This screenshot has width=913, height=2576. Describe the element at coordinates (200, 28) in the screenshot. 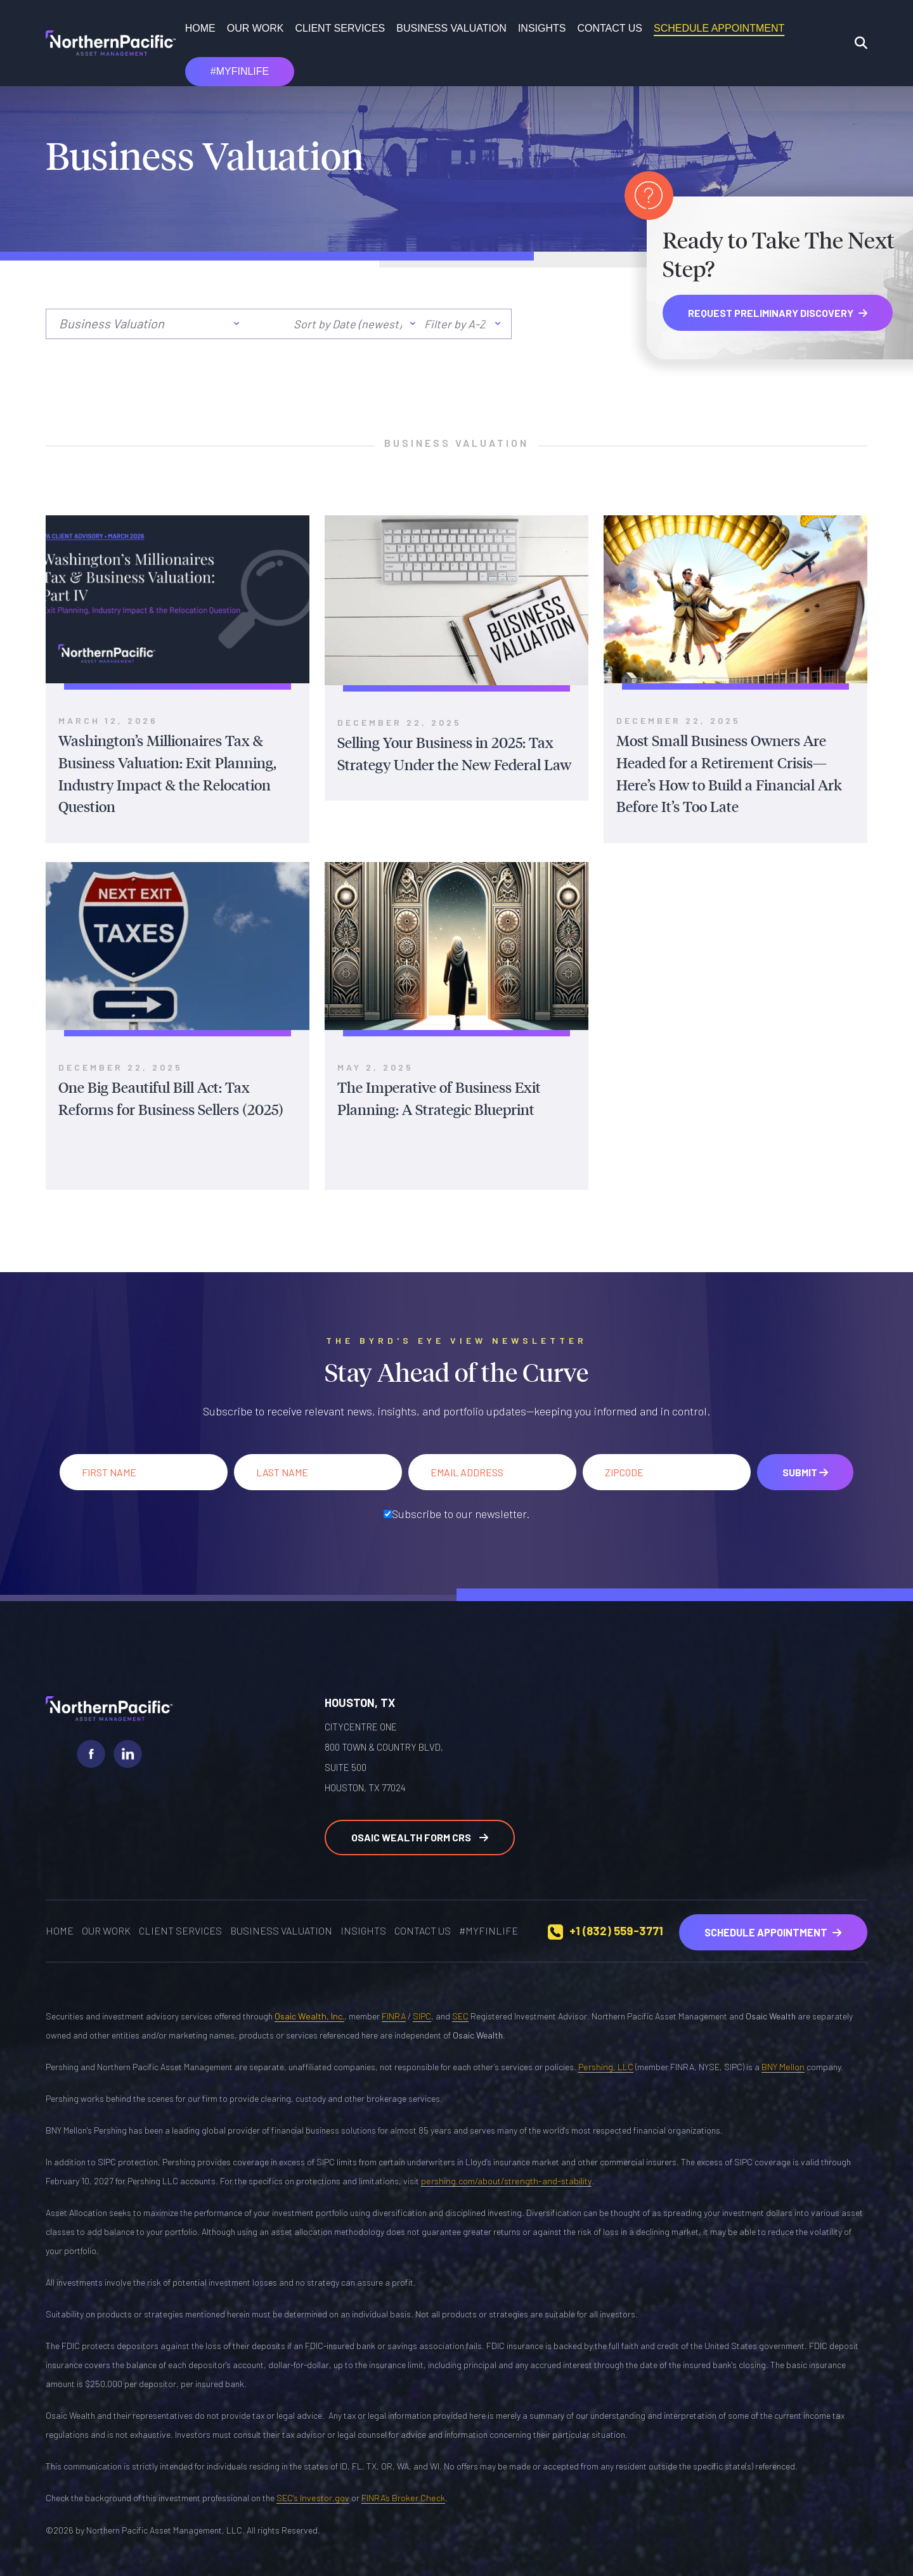

I see `Home` at that location.